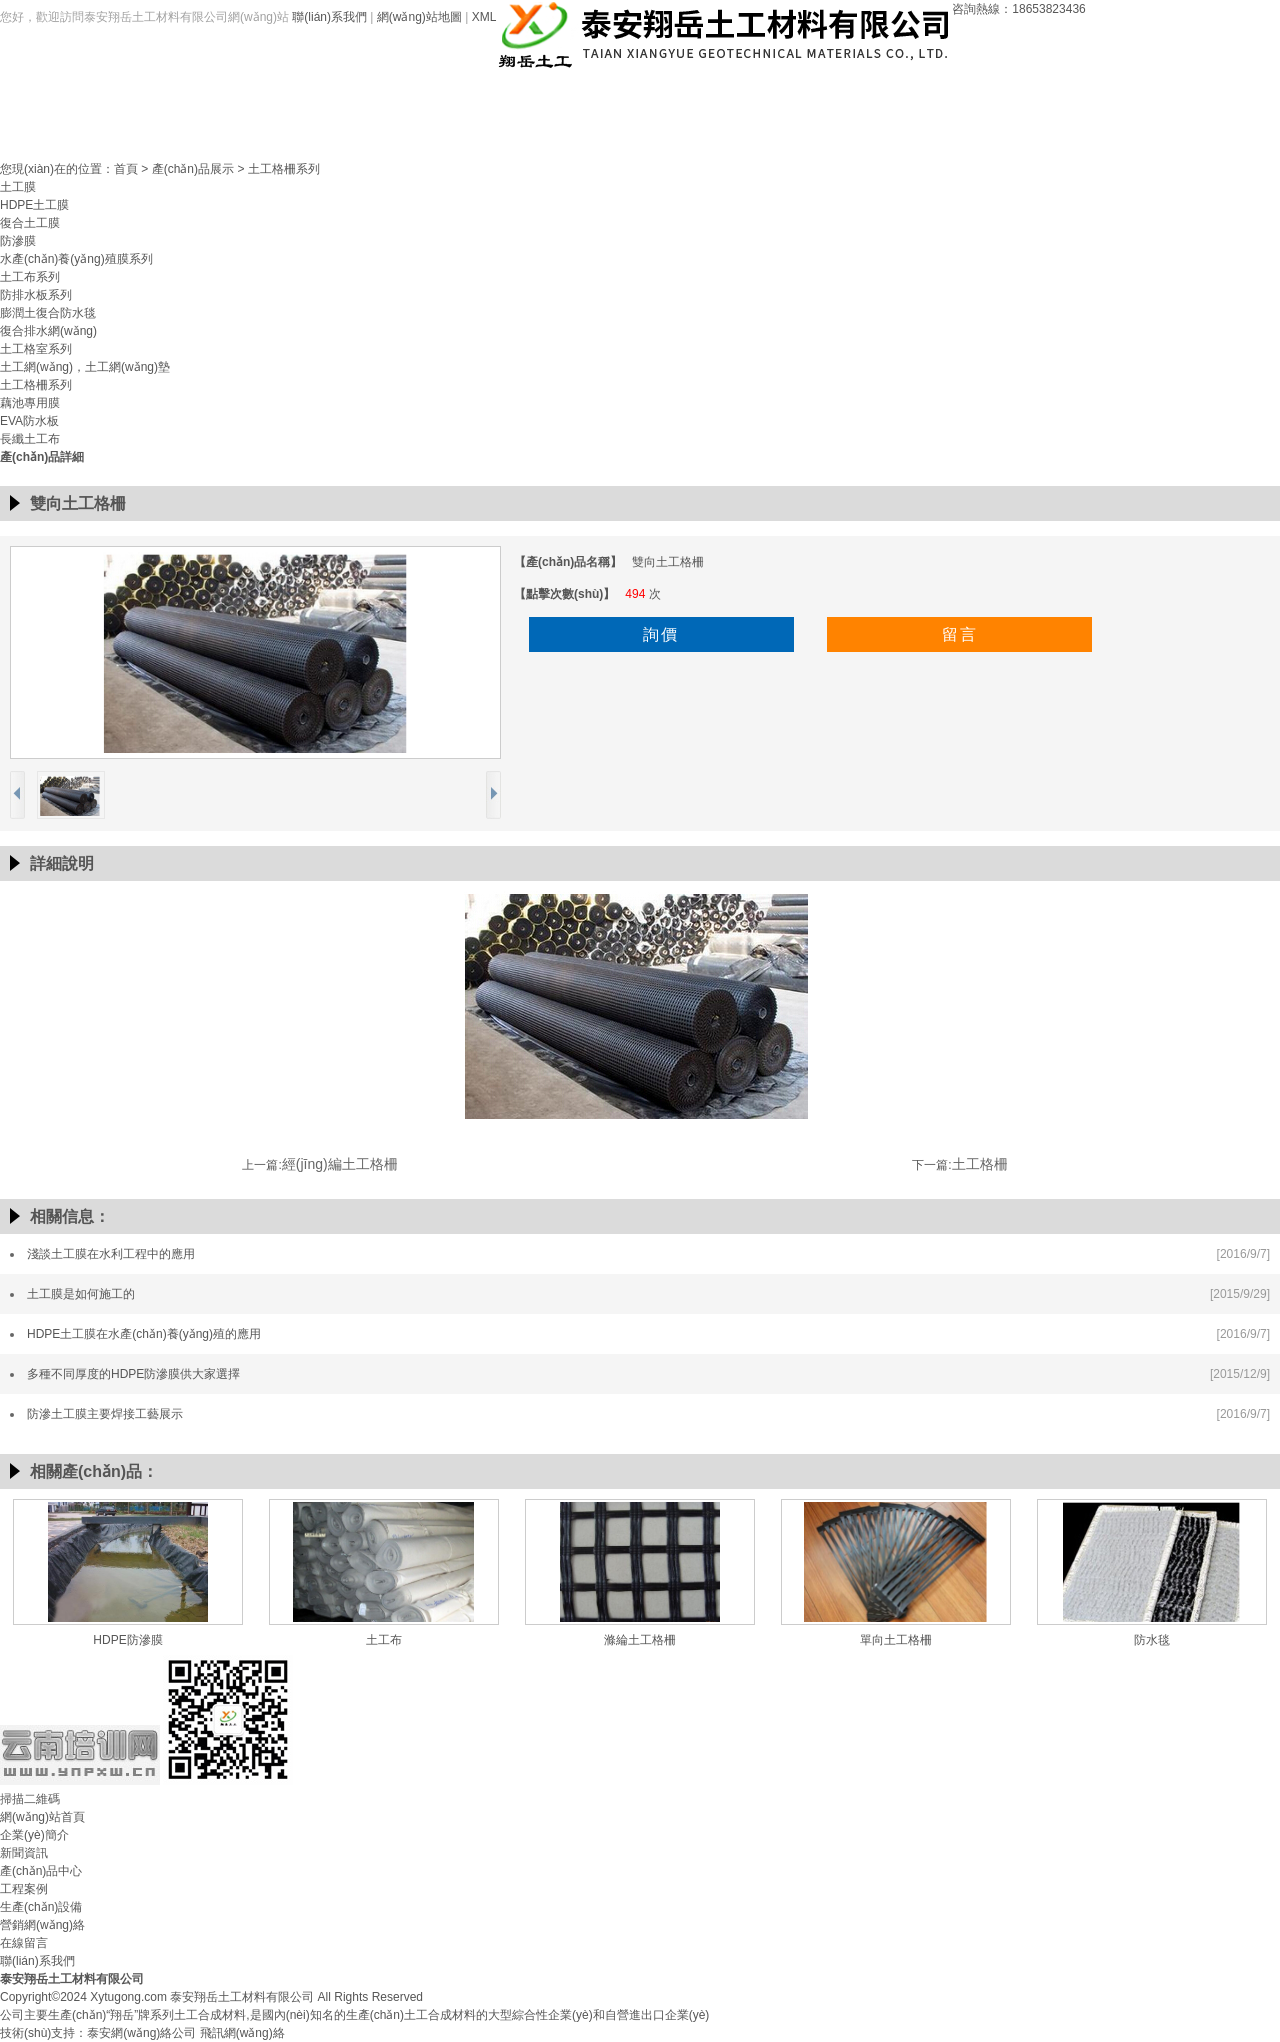  I want to click on HDPE土工膜在水產(chǎn)養(yǎng)殖的應用, so click(144, 1334).